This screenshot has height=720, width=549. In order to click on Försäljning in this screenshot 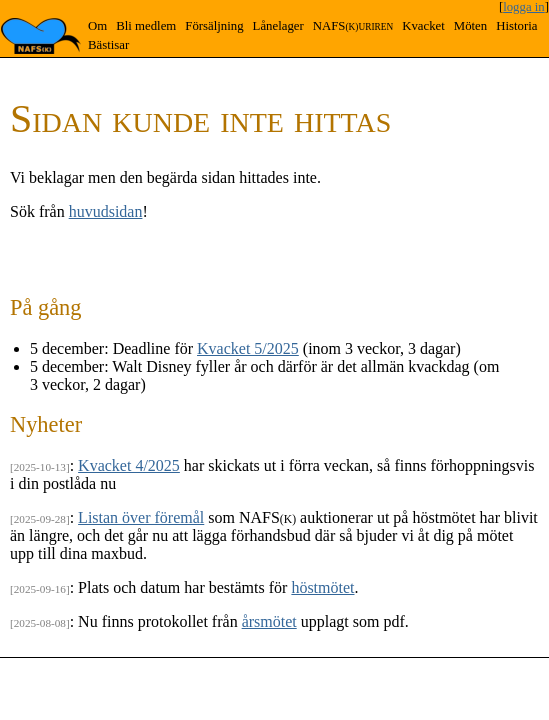, I will do `click(214, 26)`.